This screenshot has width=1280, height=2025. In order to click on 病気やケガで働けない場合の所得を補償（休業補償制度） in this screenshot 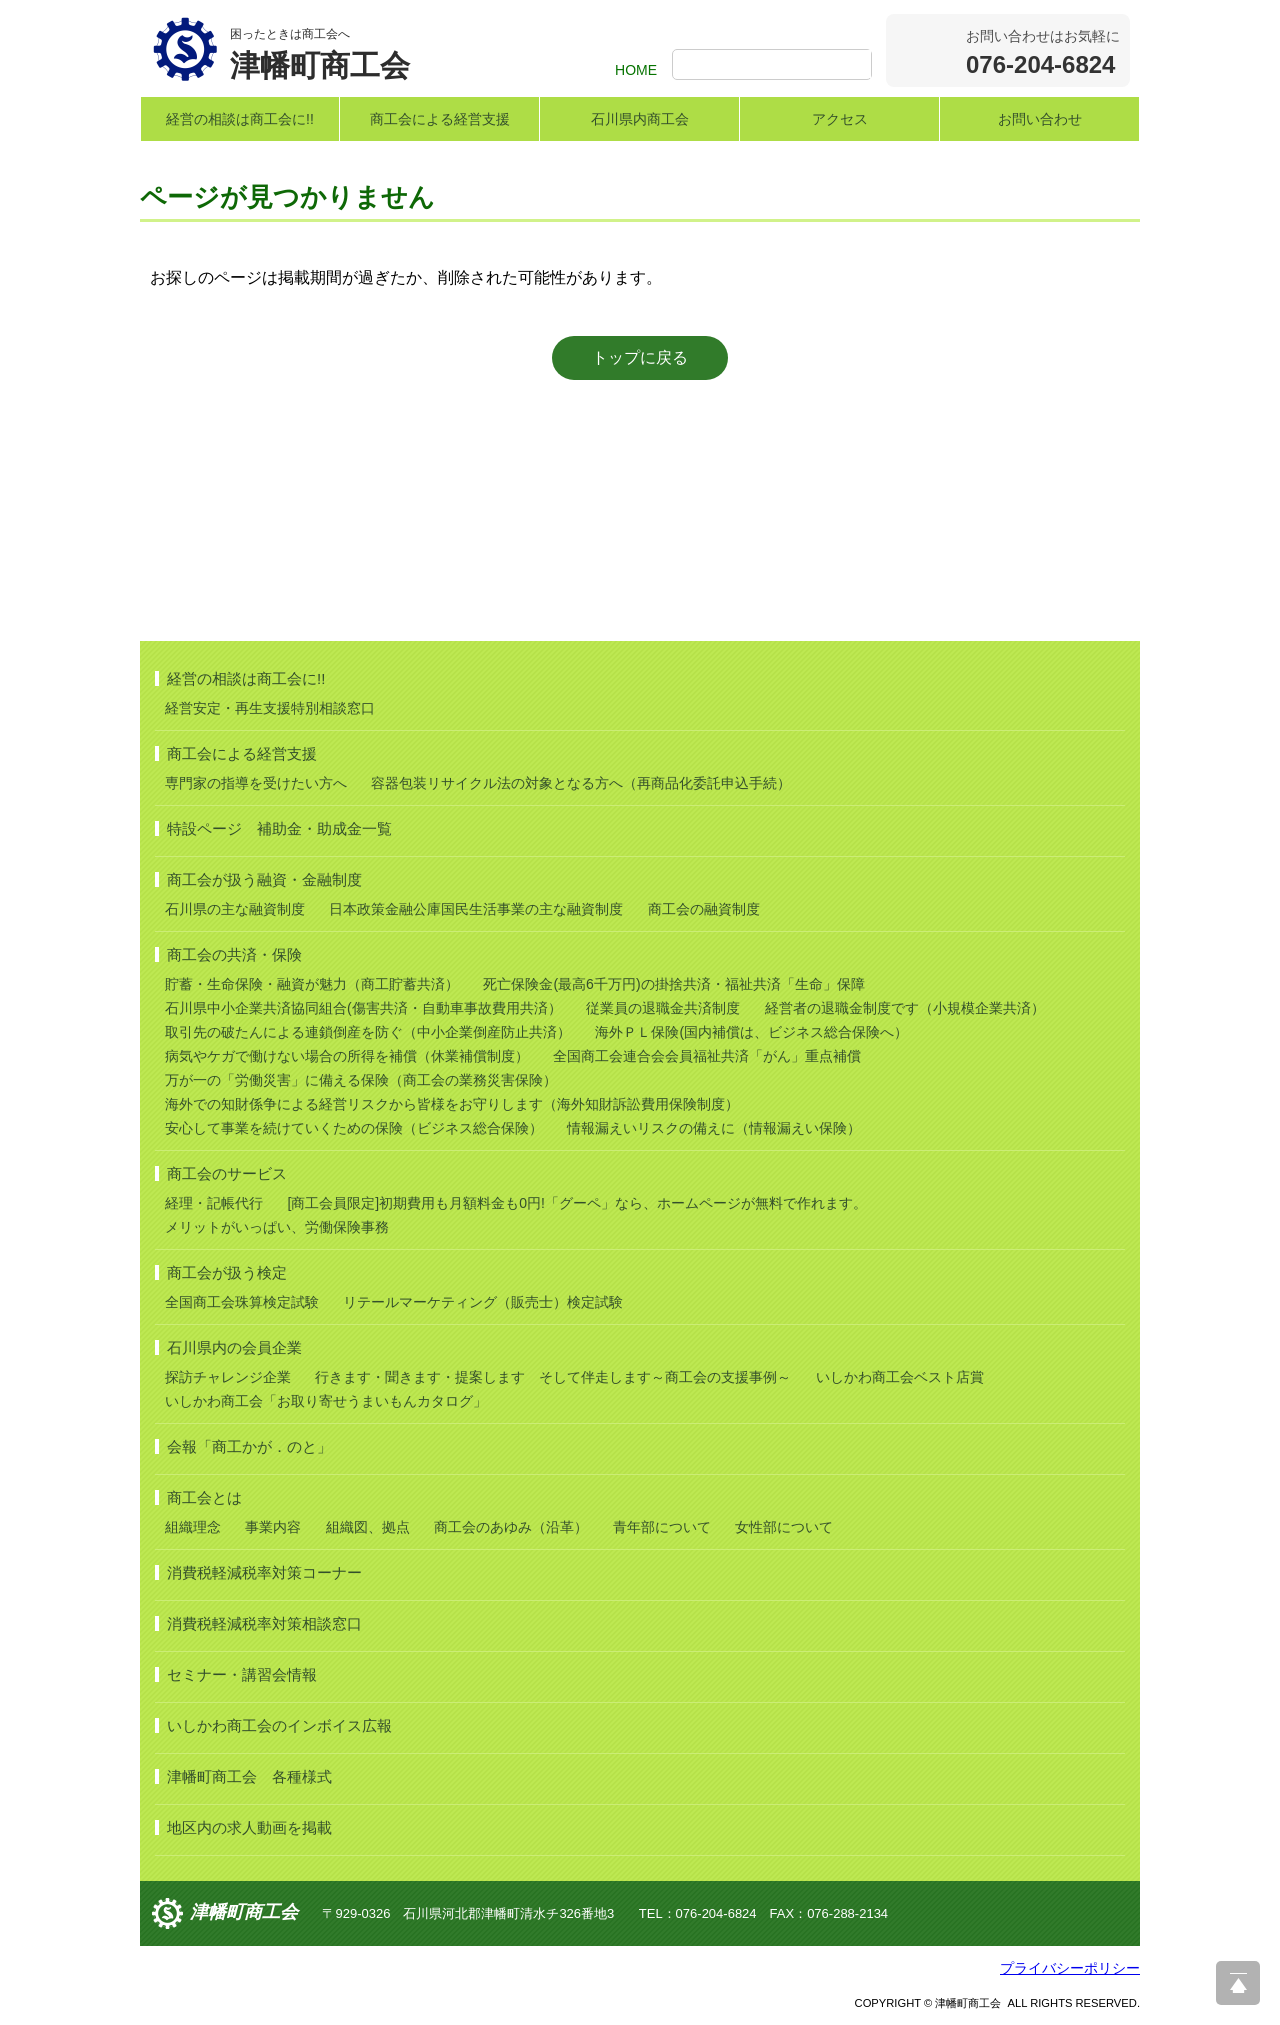, I will do `click(347, 1056)`.